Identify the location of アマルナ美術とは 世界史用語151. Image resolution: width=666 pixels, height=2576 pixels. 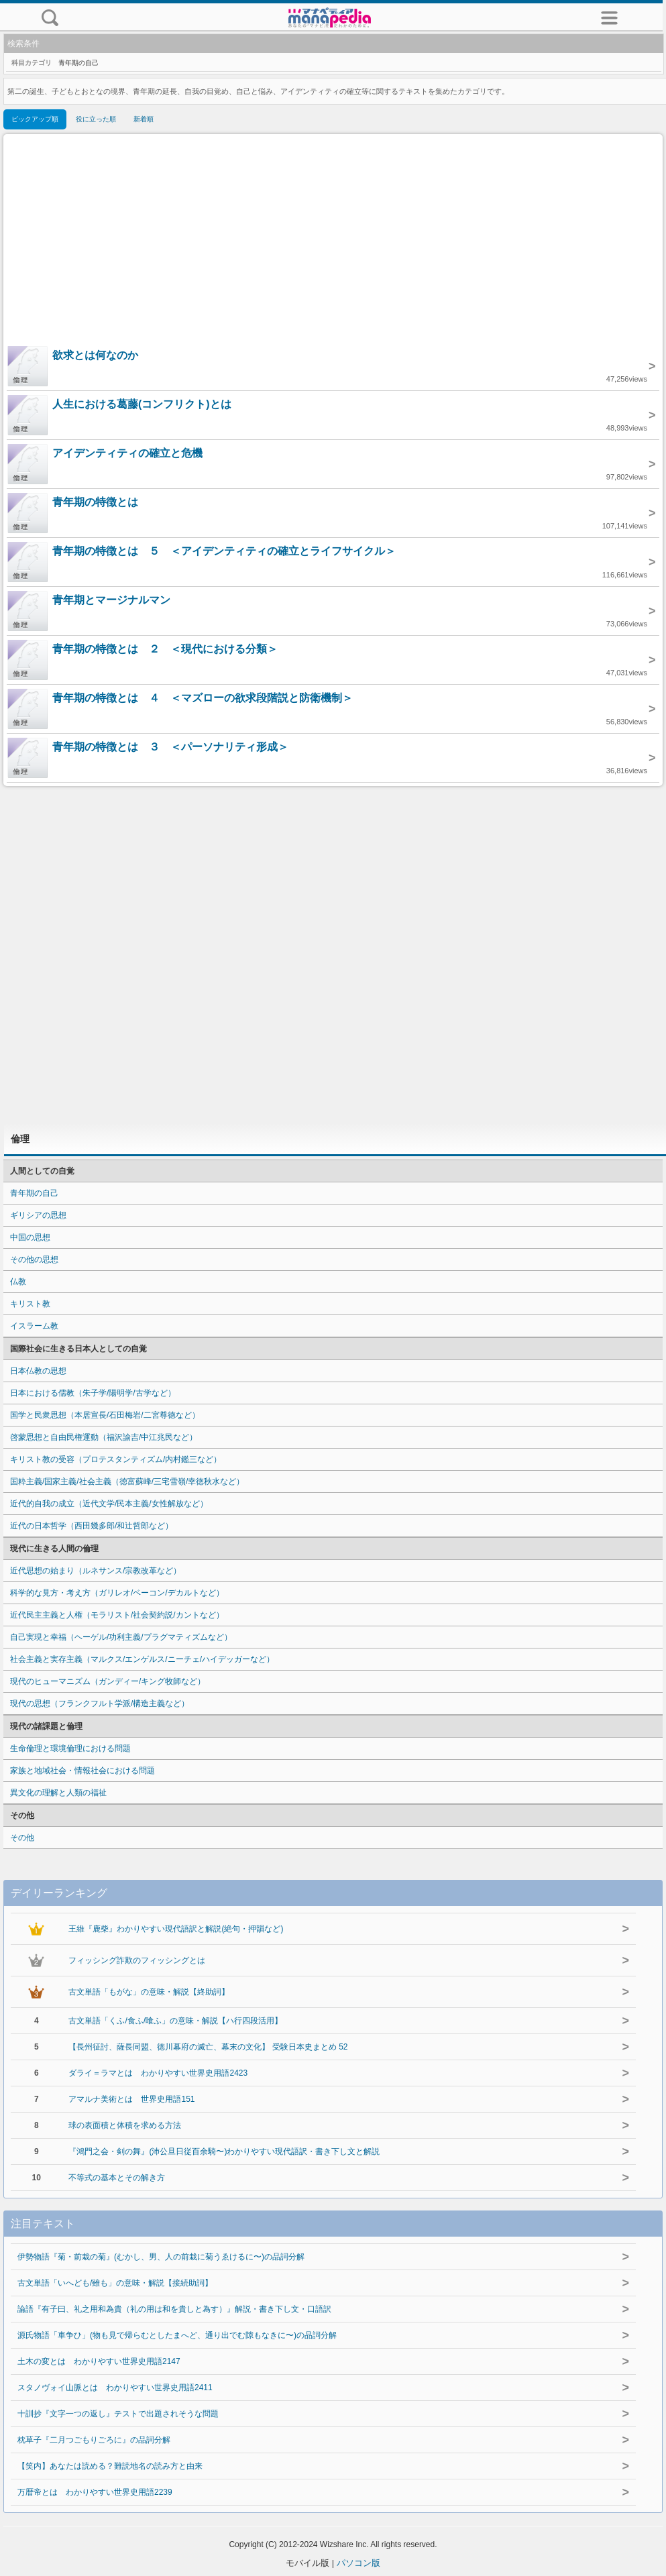
(131, 2099).